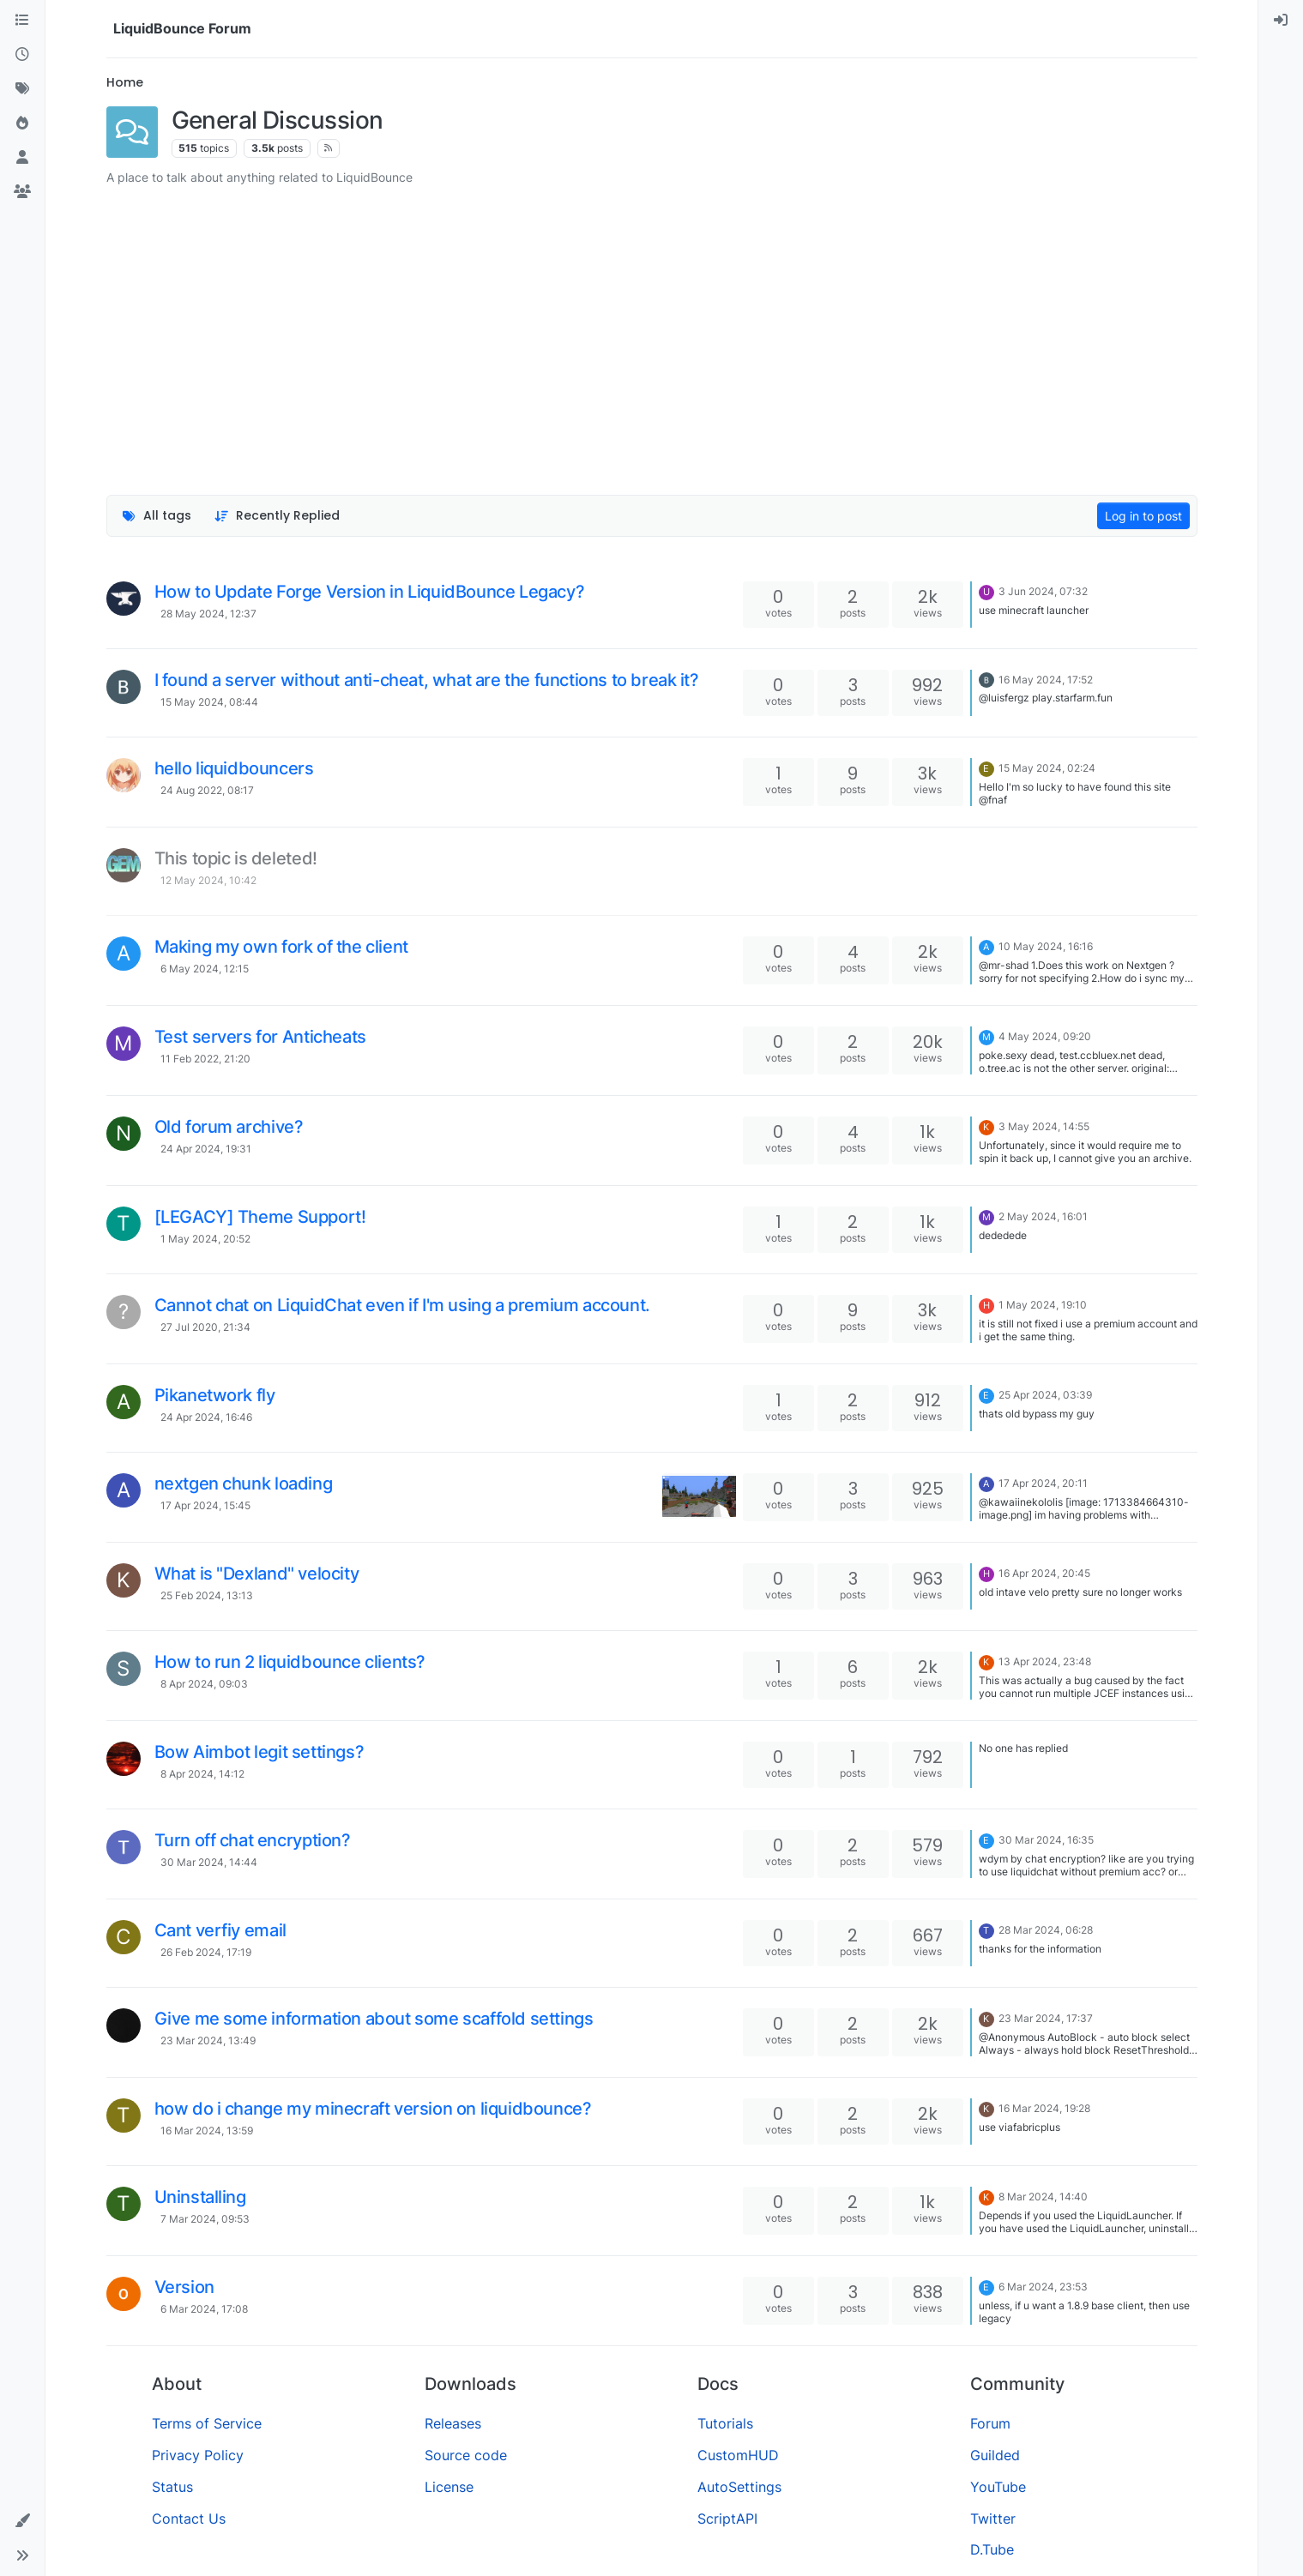  What do you see at coordinates (205, 1505) in the screenshot?
I see `17 Apr 2024, 15:45` at bounding box center [205, 1505].